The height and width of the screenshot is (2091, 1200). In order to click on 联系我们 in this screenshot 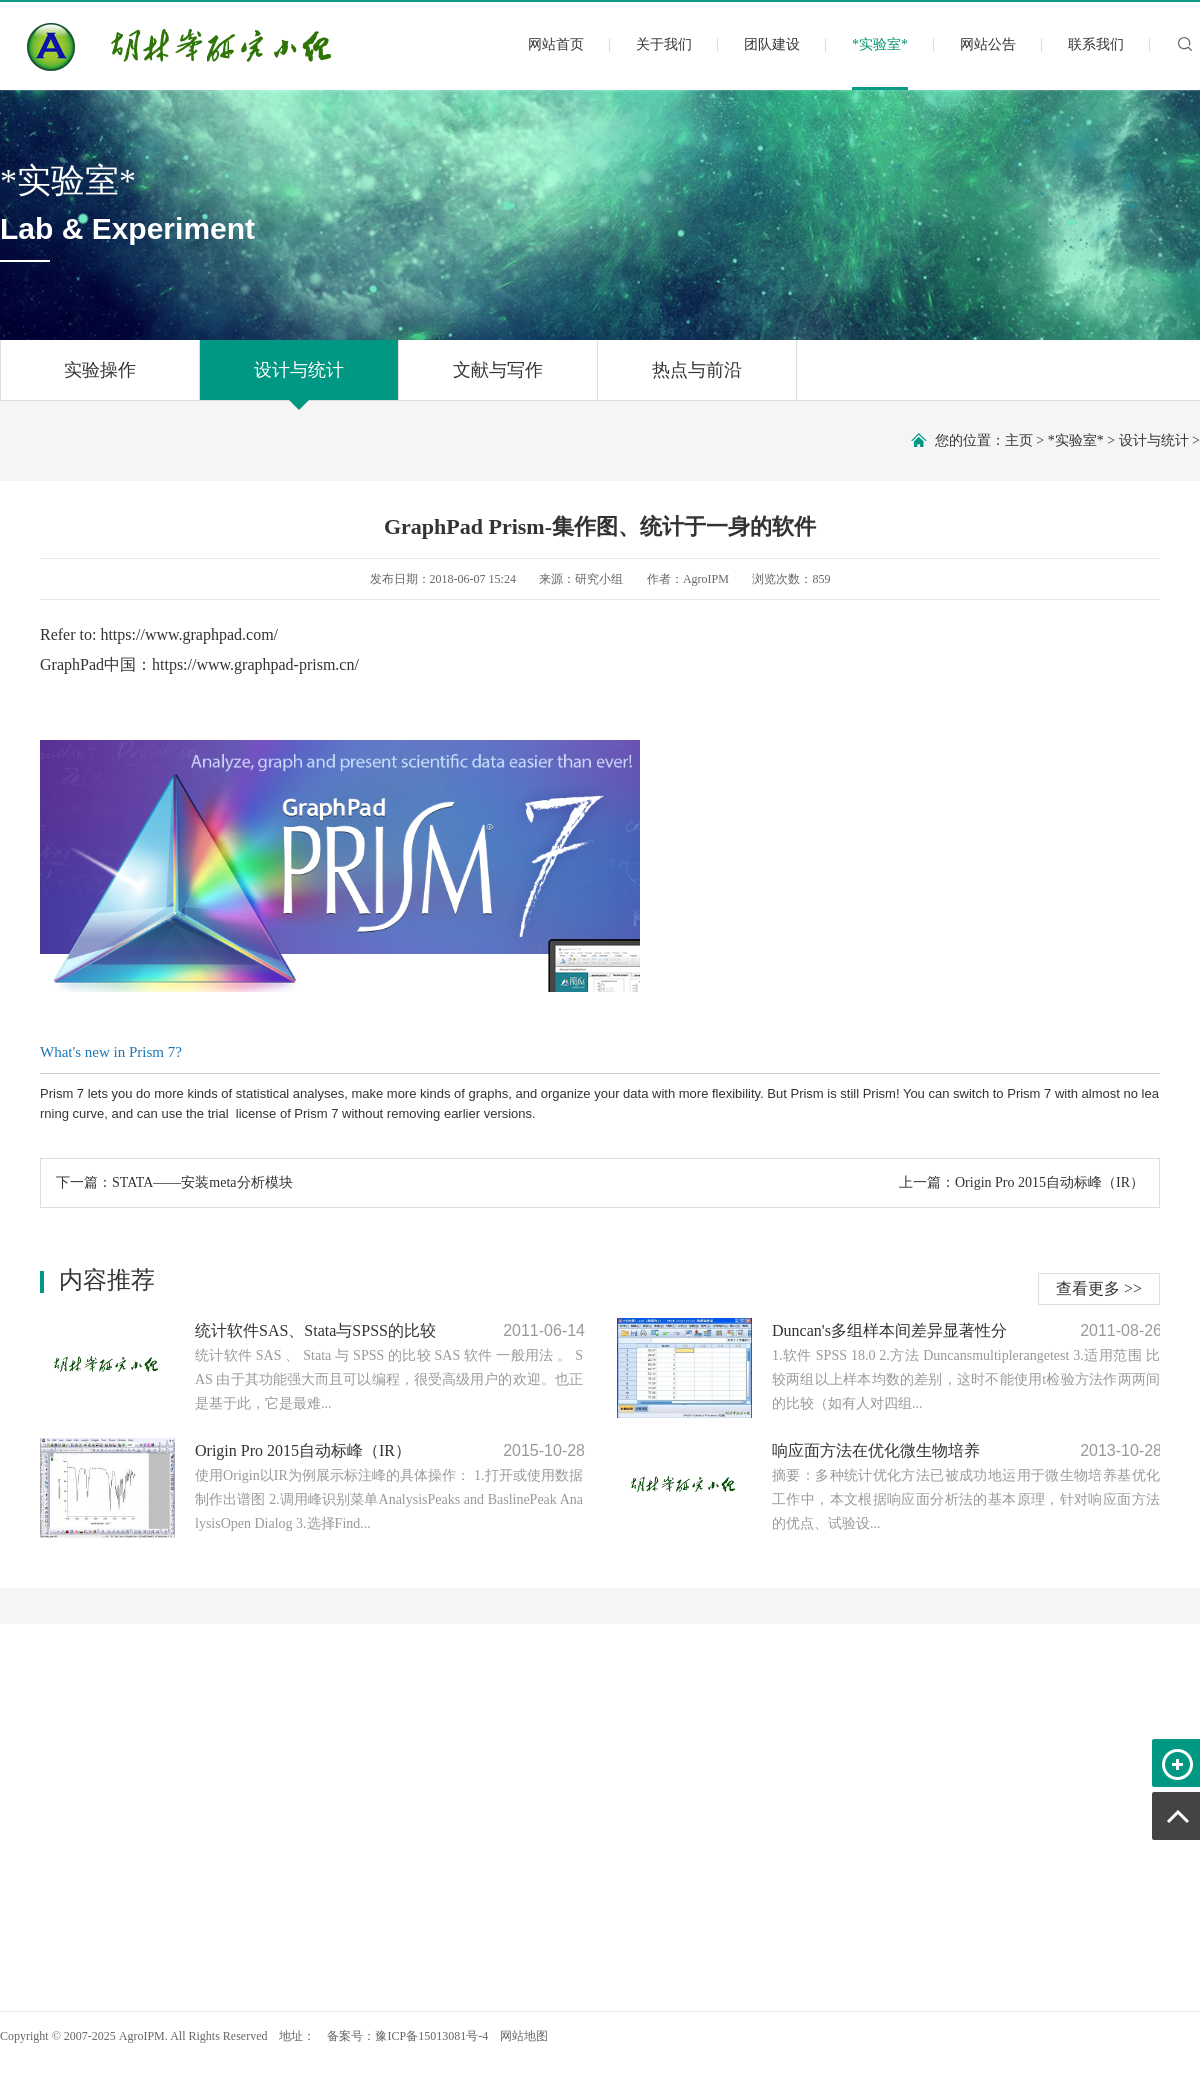, I will do `click(1096, 44)`.